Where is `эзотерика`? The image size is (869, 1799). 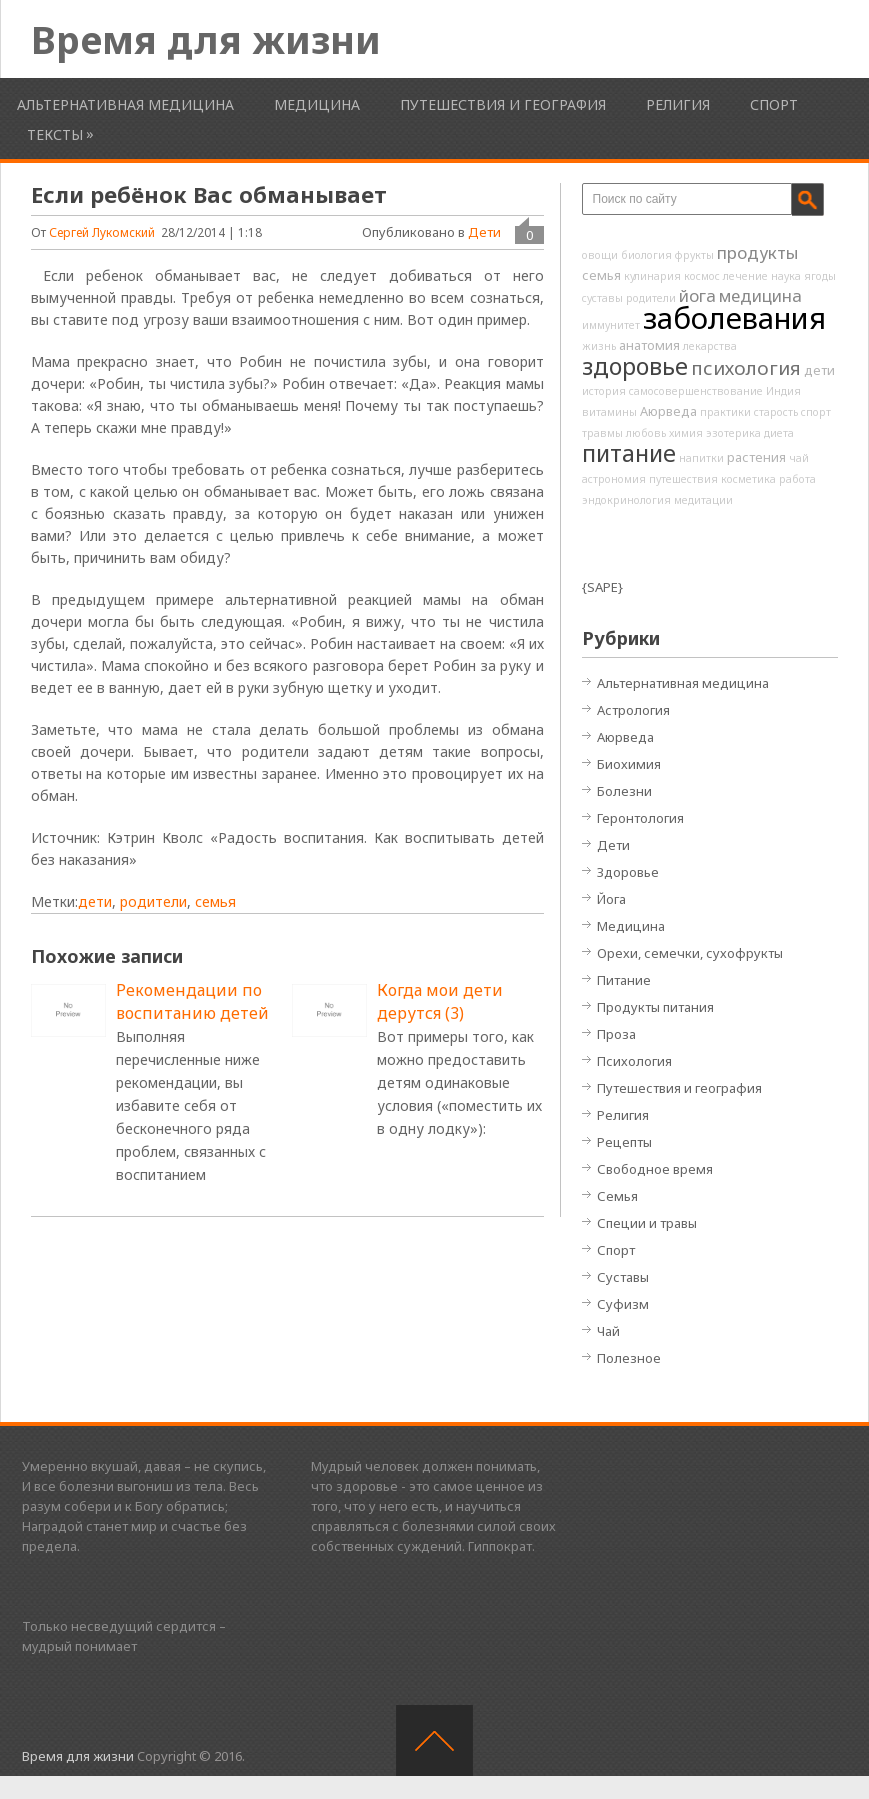 эзотерика is located at coordinates (733, 433).